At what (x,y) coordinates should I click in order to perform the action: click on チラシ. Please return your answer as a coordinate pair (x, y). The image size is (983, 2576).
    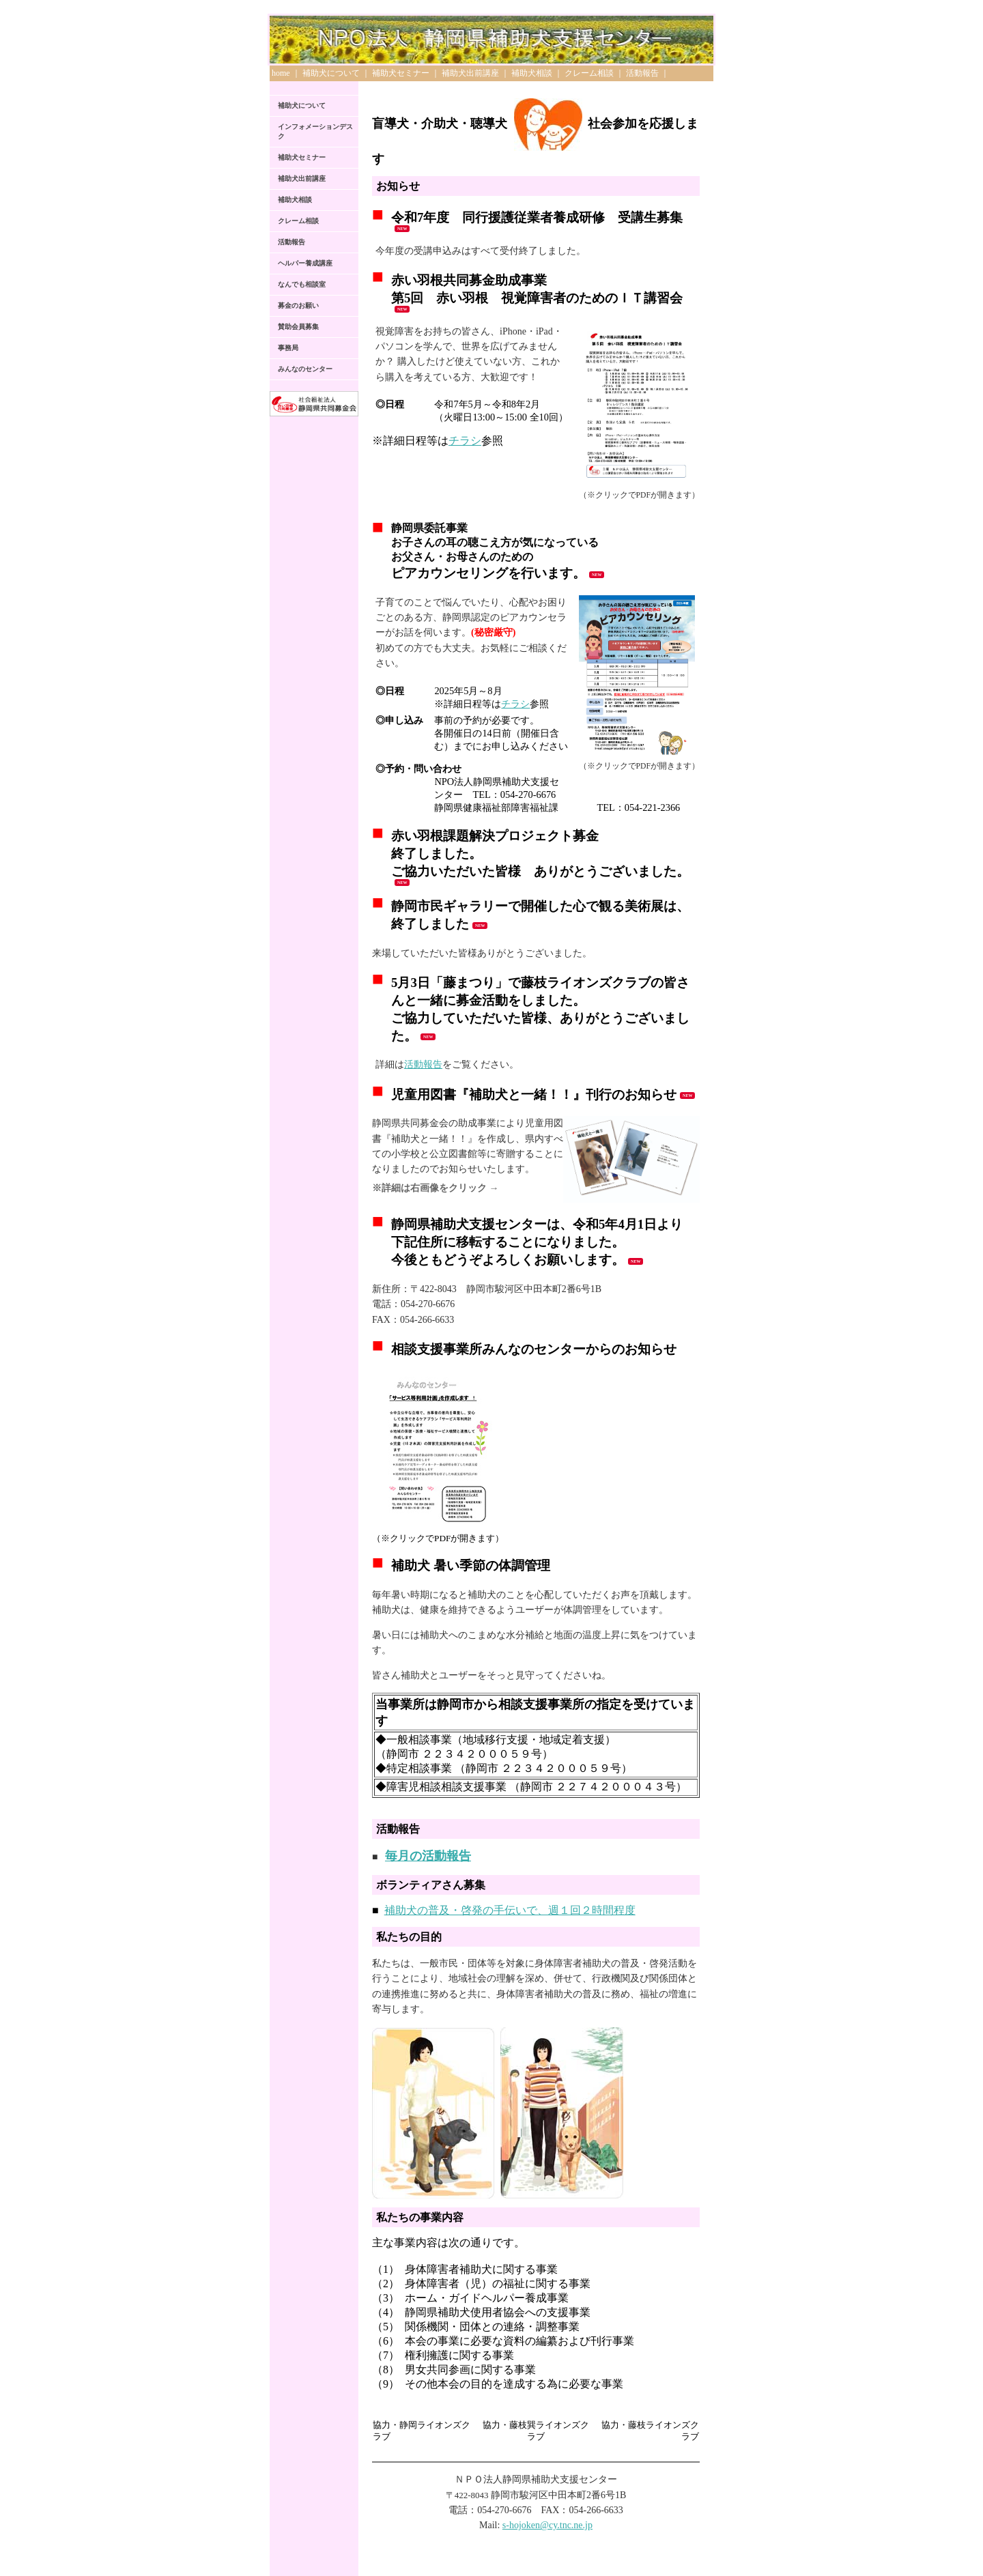
    Looking at the image, I should click on (464, 440).